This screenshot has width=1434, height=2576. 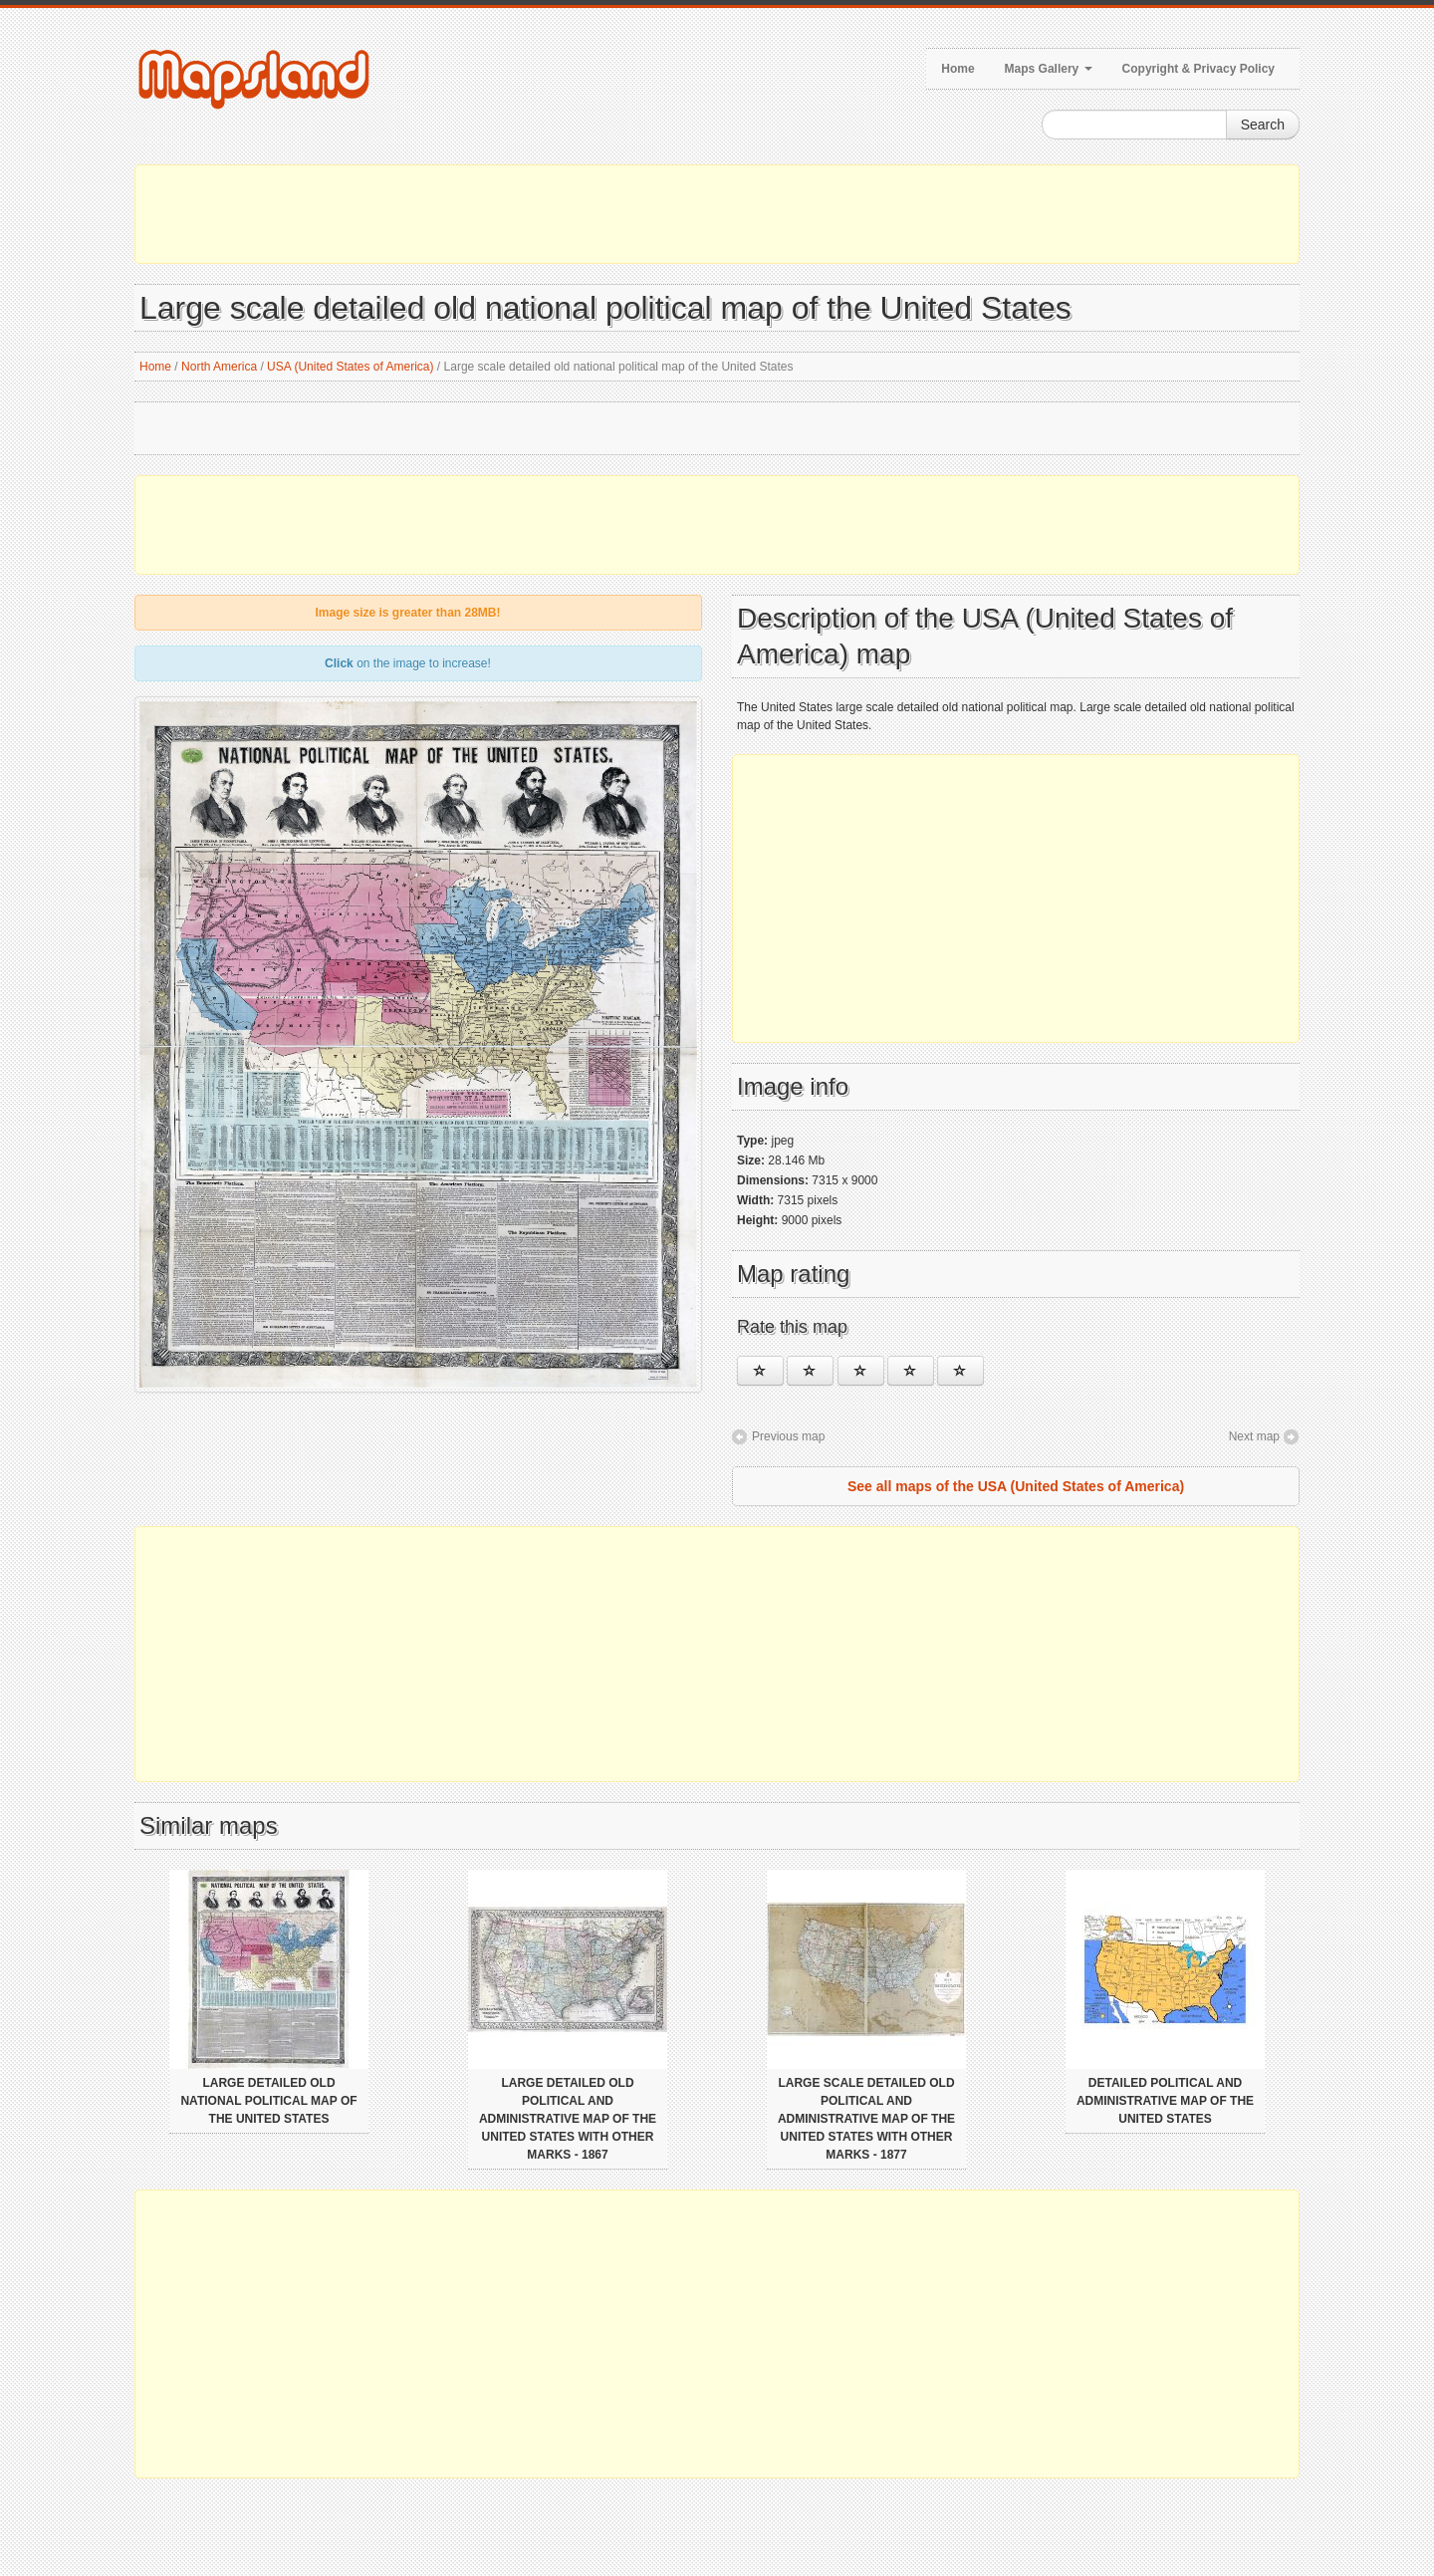 What do you see at coordinates (1198, 69) in the screenshot?
I see `Copyright & Privacy Policy` at bounding box center [1198, 69].